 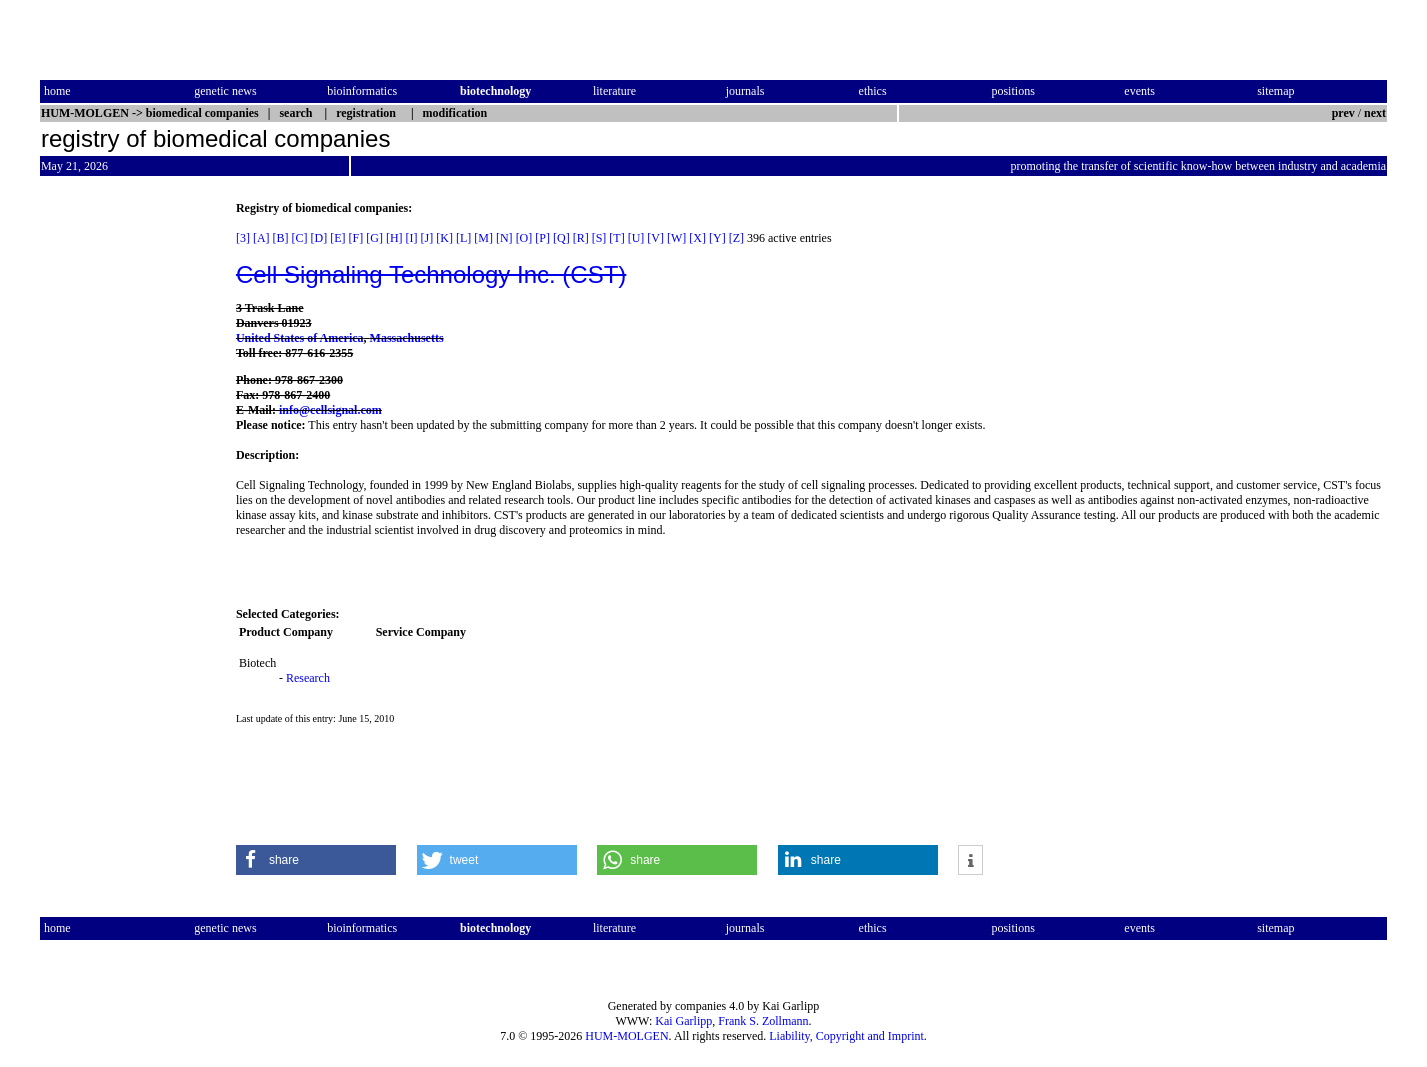 I want to click on [Y], so click(x=717, y=238).